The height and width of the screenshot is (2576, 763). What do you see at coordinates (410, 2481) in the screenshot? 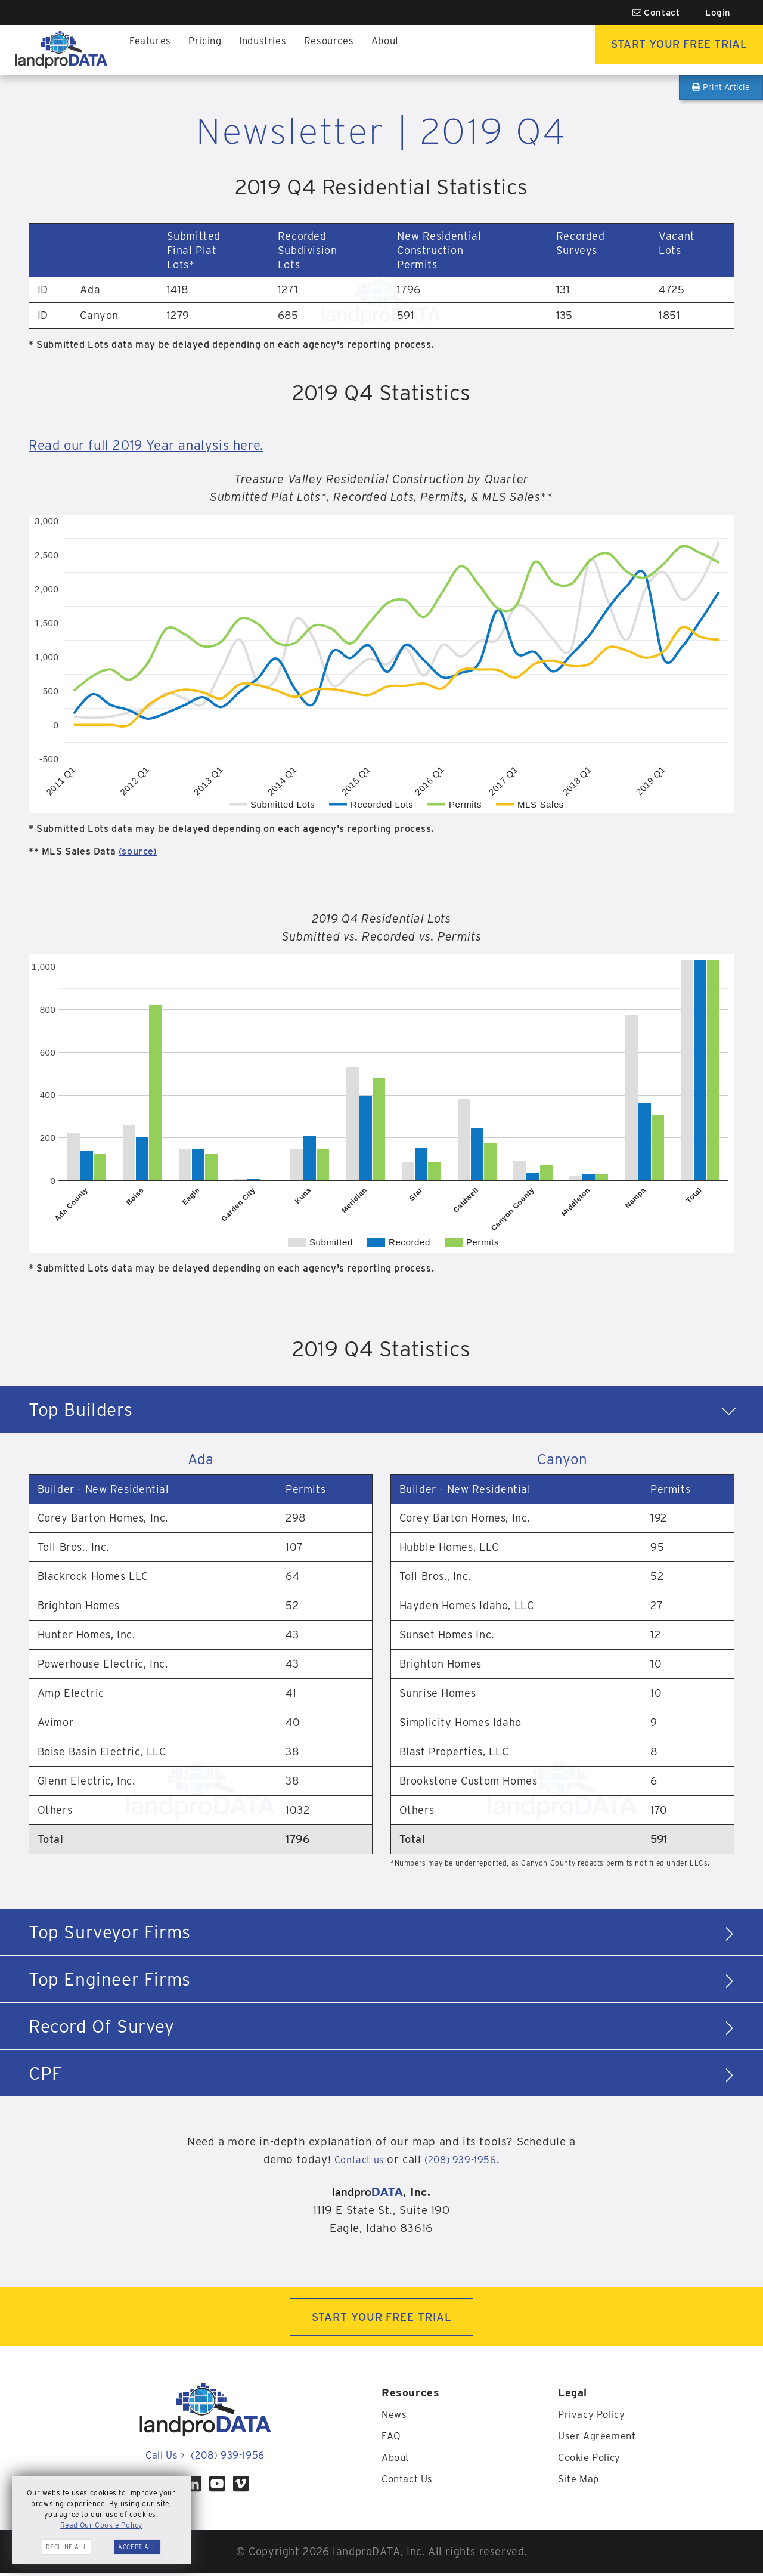
I see `Contact Us` at bounding box center [410, 2481].